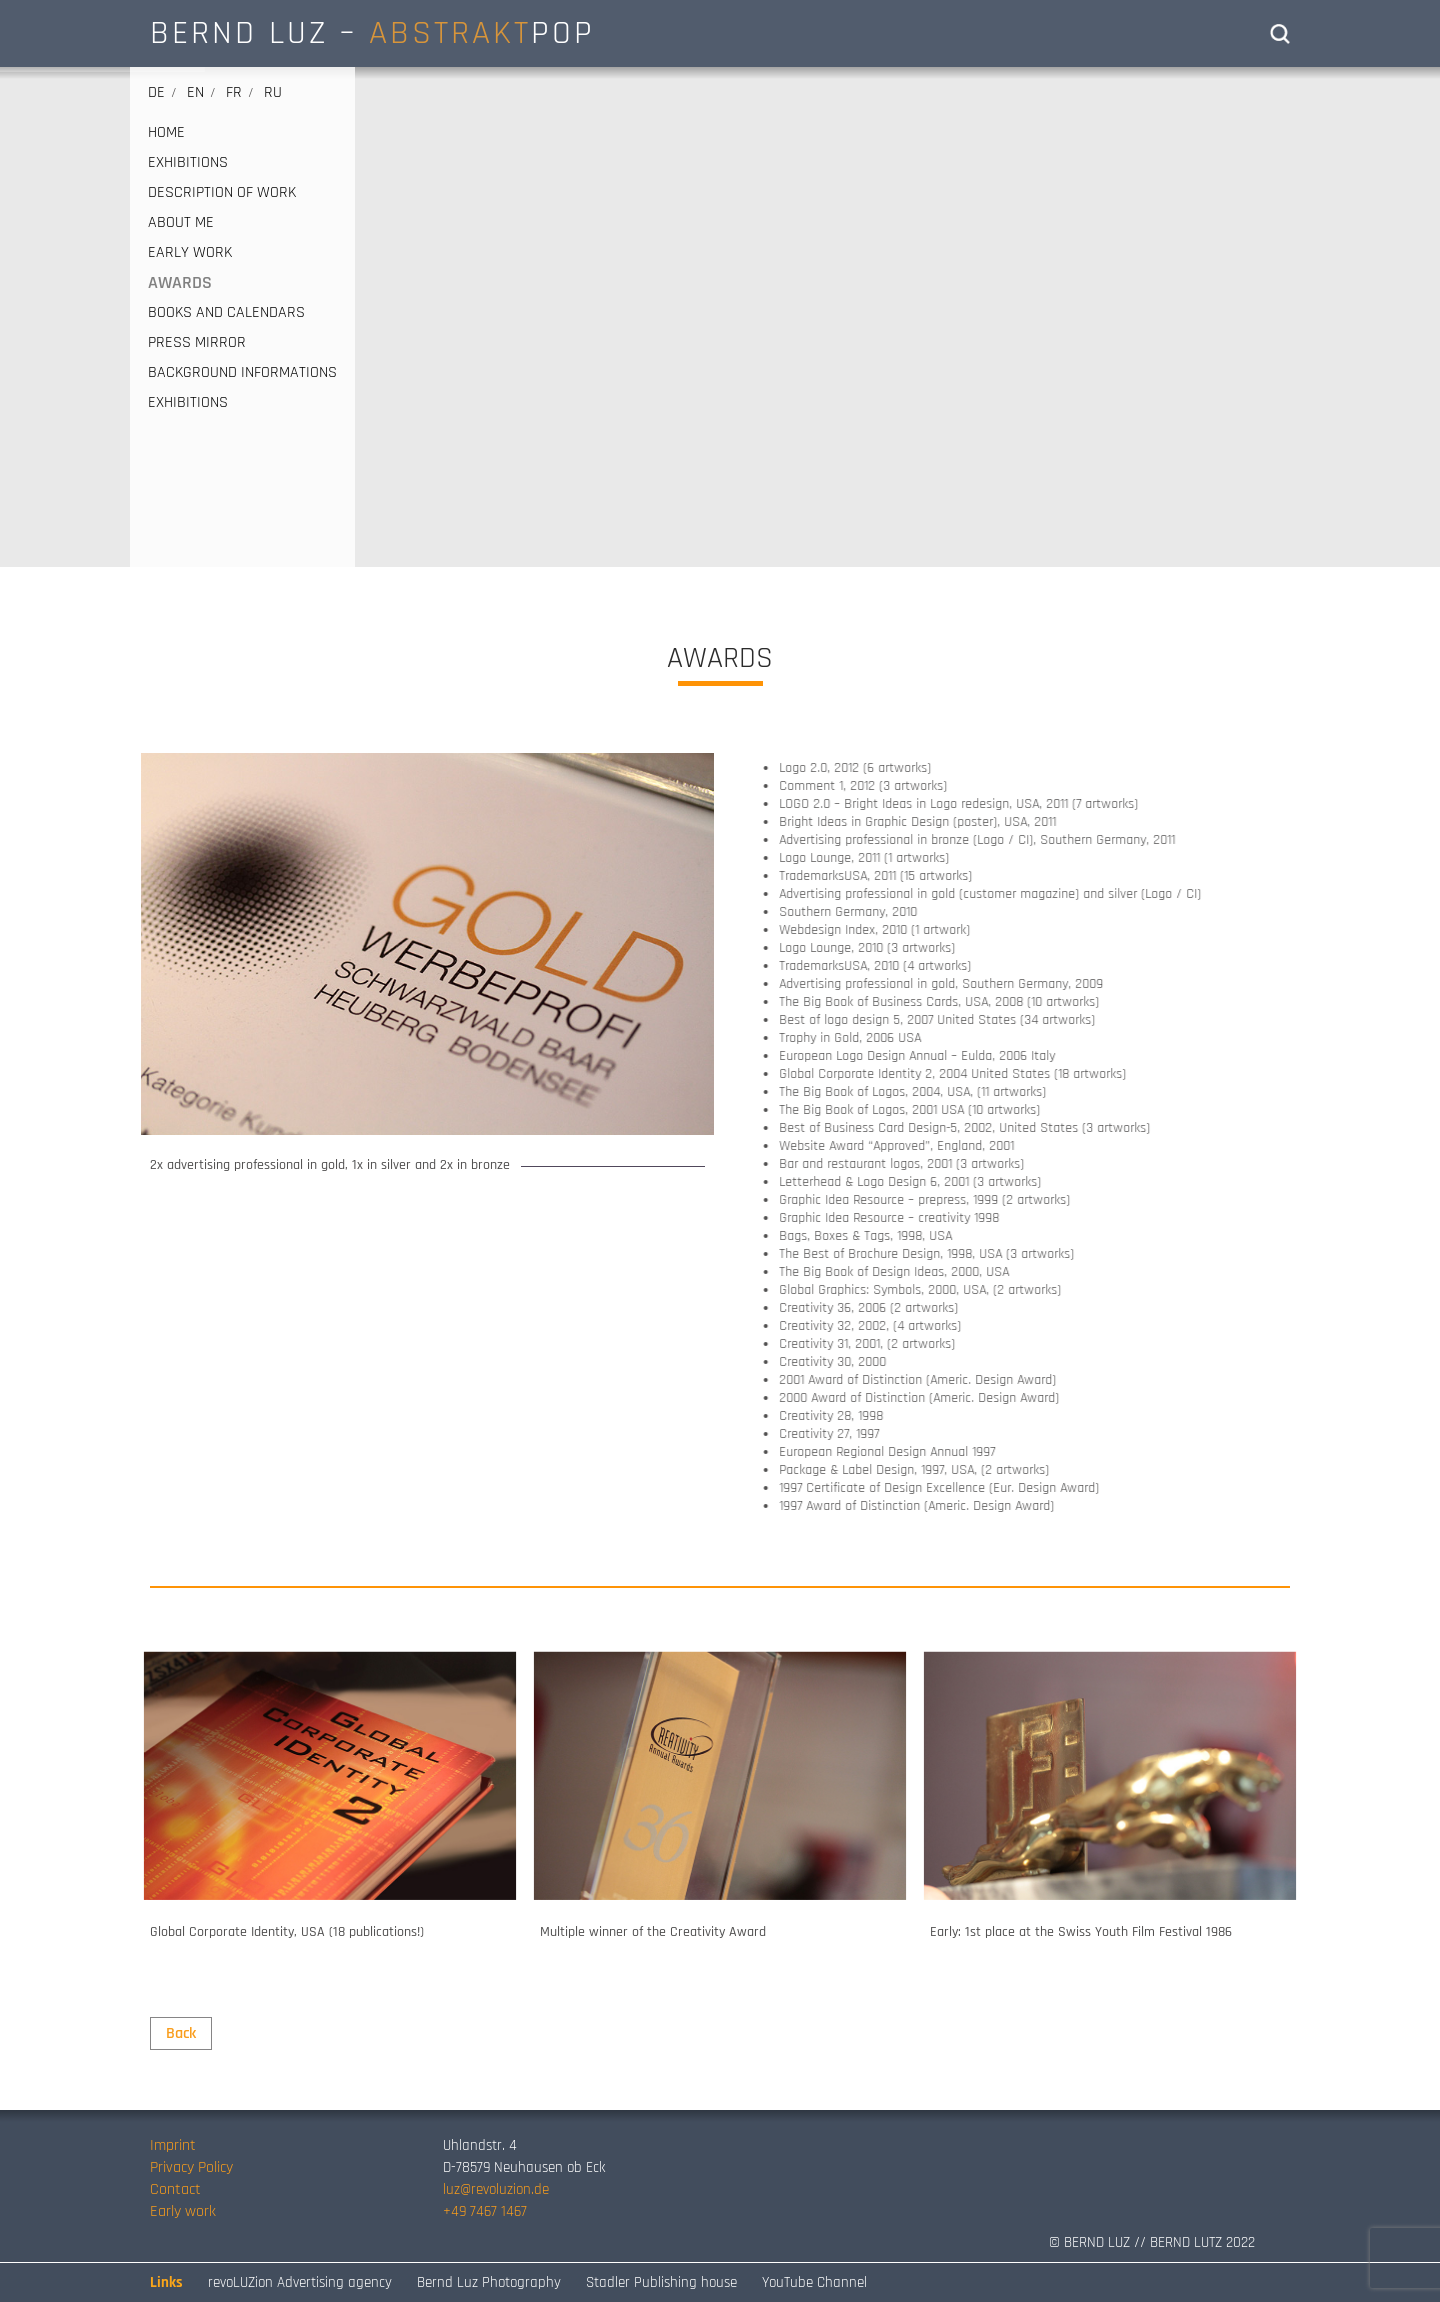 Image resolution: width=1440 pixels, height=2302 pixels. I want to click on DESCRIPTION OF WORK, so click(222, 193).